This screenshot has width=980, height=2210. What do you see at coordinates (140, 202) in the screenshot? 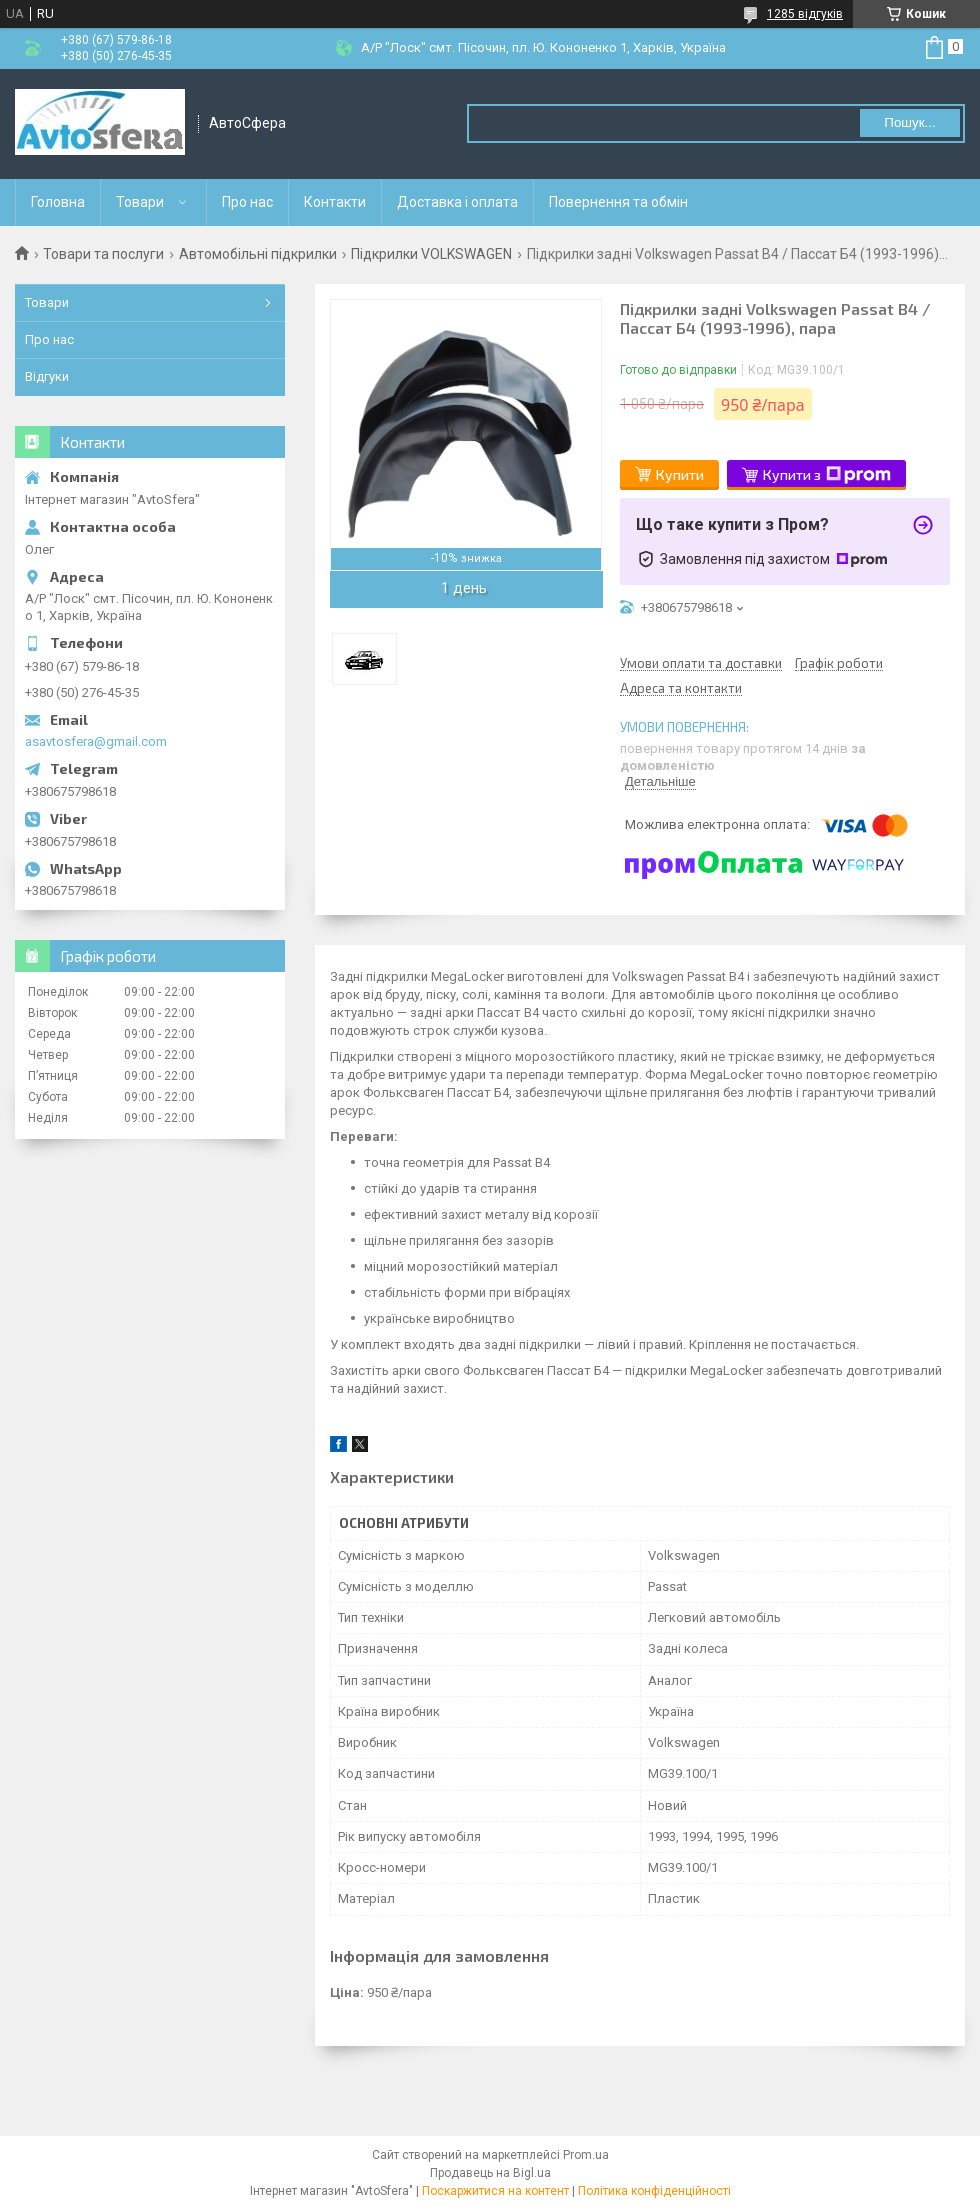
I see `Товари` at bounding box center [140, 202].